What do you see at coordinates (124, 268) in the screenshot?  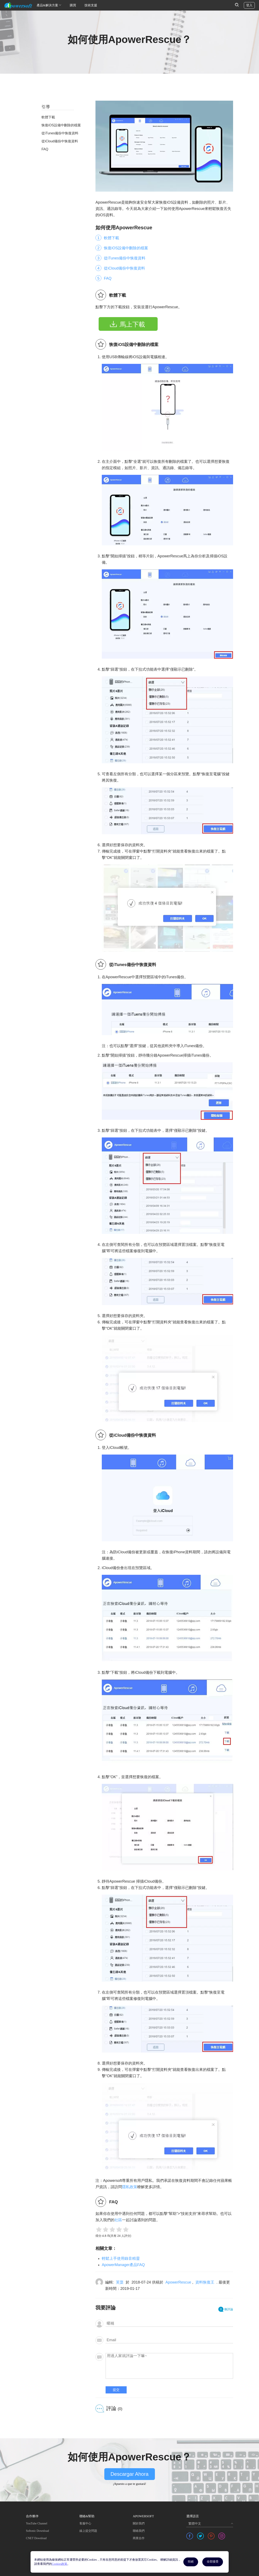 I see `從iCloud備份中恢復資料` at bounding box center [124, 268].